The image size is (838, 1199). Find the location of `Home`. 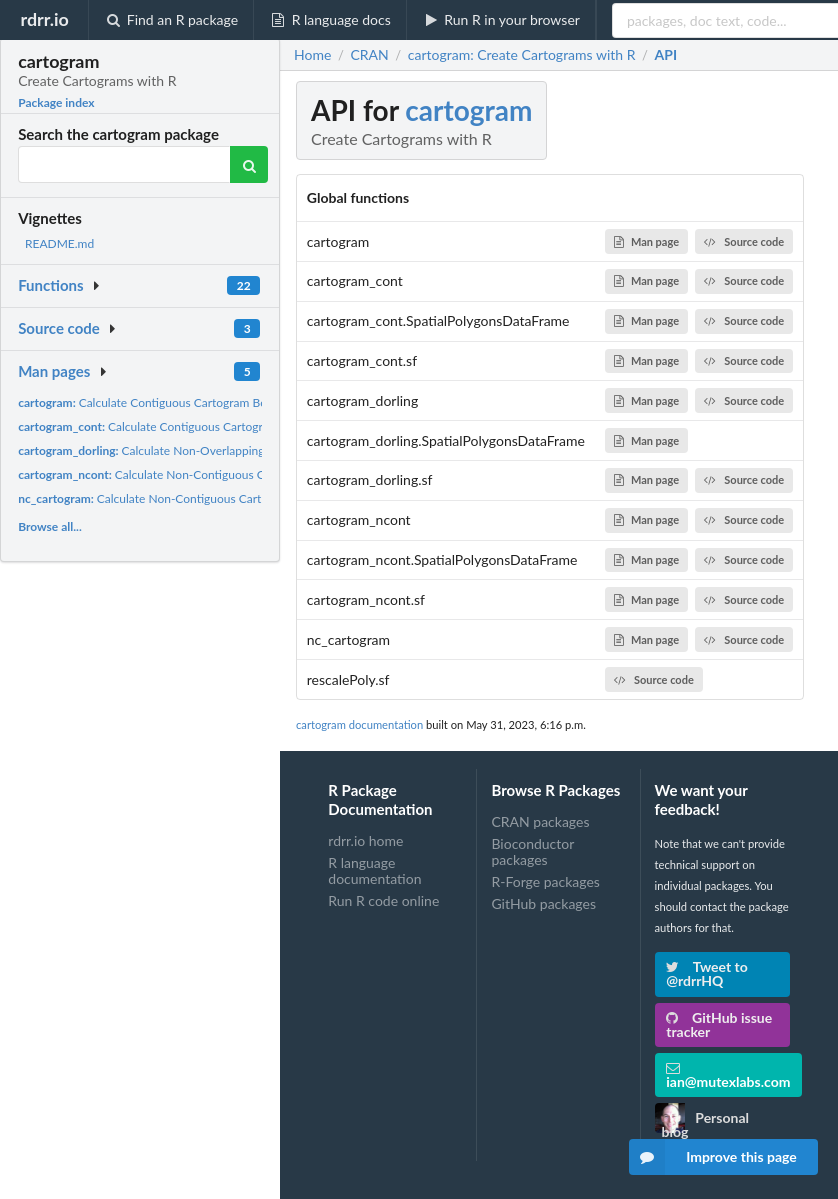

Home is located at coordinates (312, 55).